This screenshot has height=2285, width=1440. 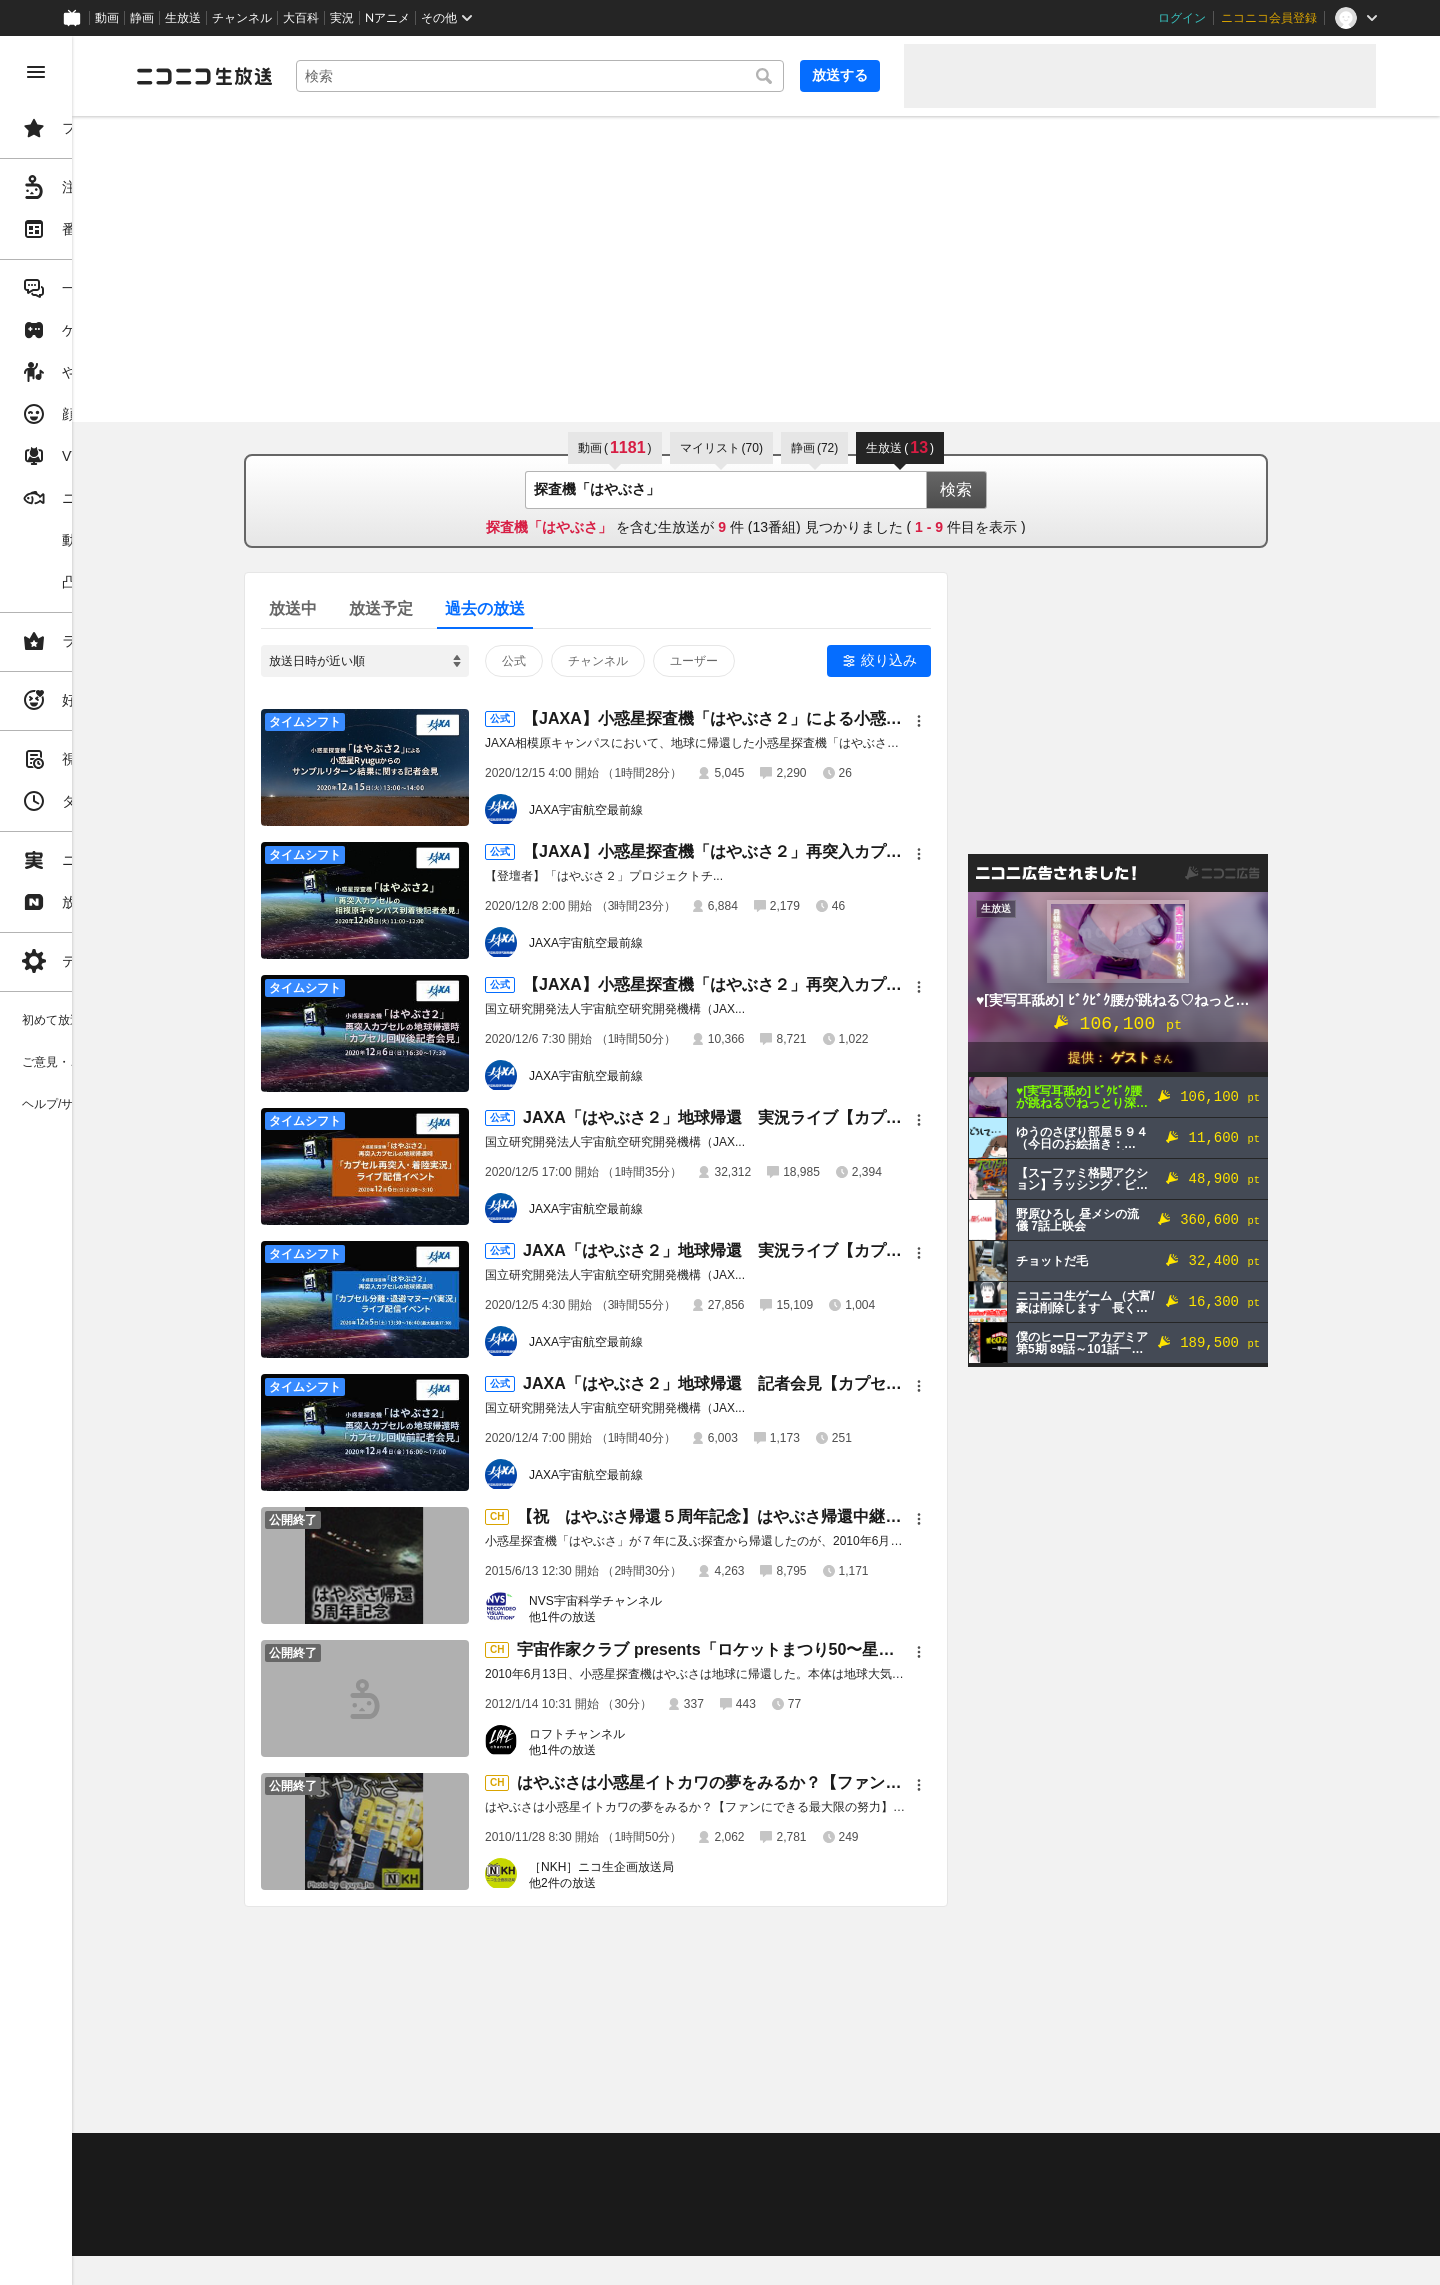 What do you see at coordinates (342, 2207) in the screenshot?
I see `権利者法人の皆様へ` at bounding box center [342, 2207].